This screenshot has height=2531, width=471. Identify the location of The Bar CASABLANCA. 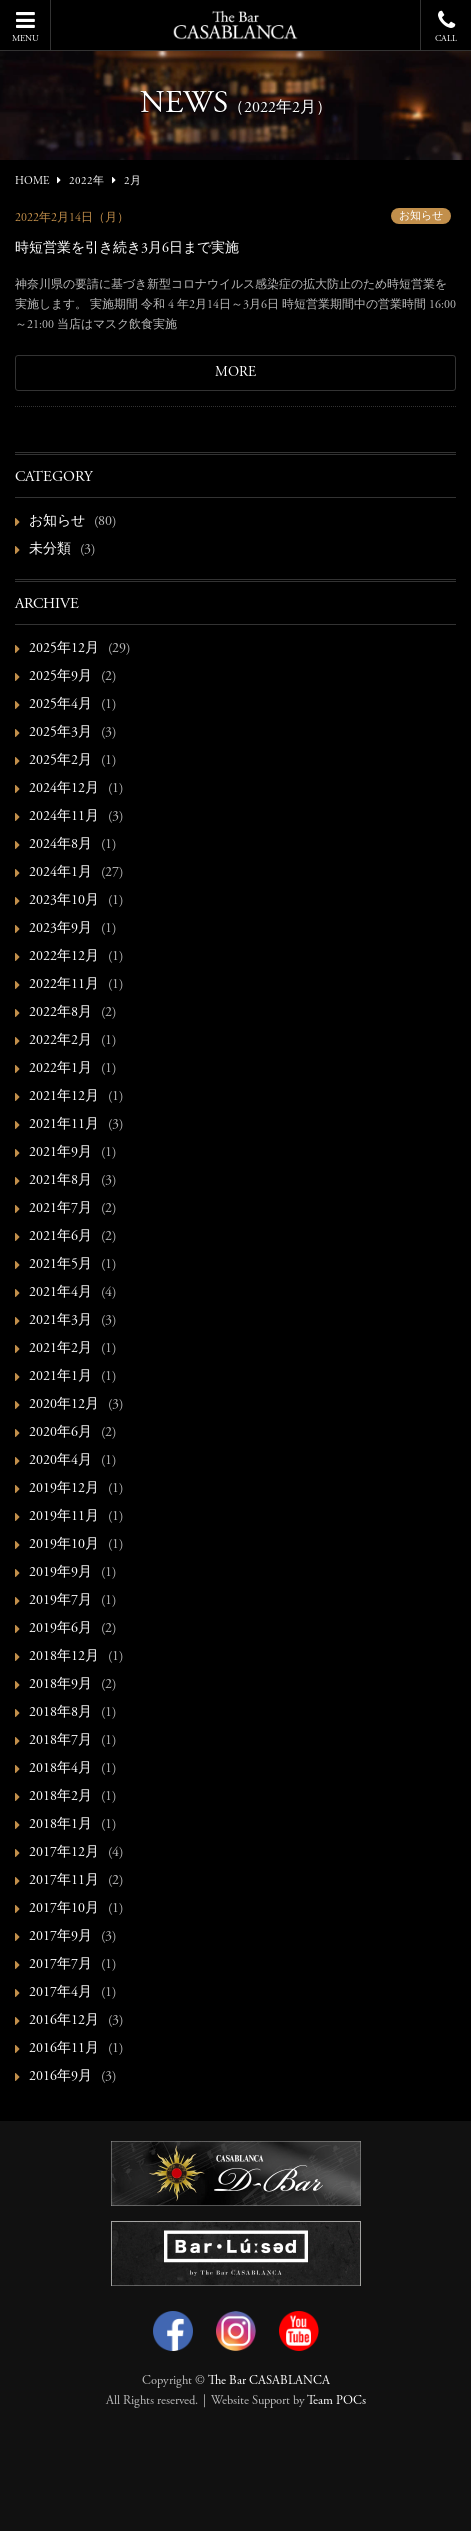
(269, 2381).